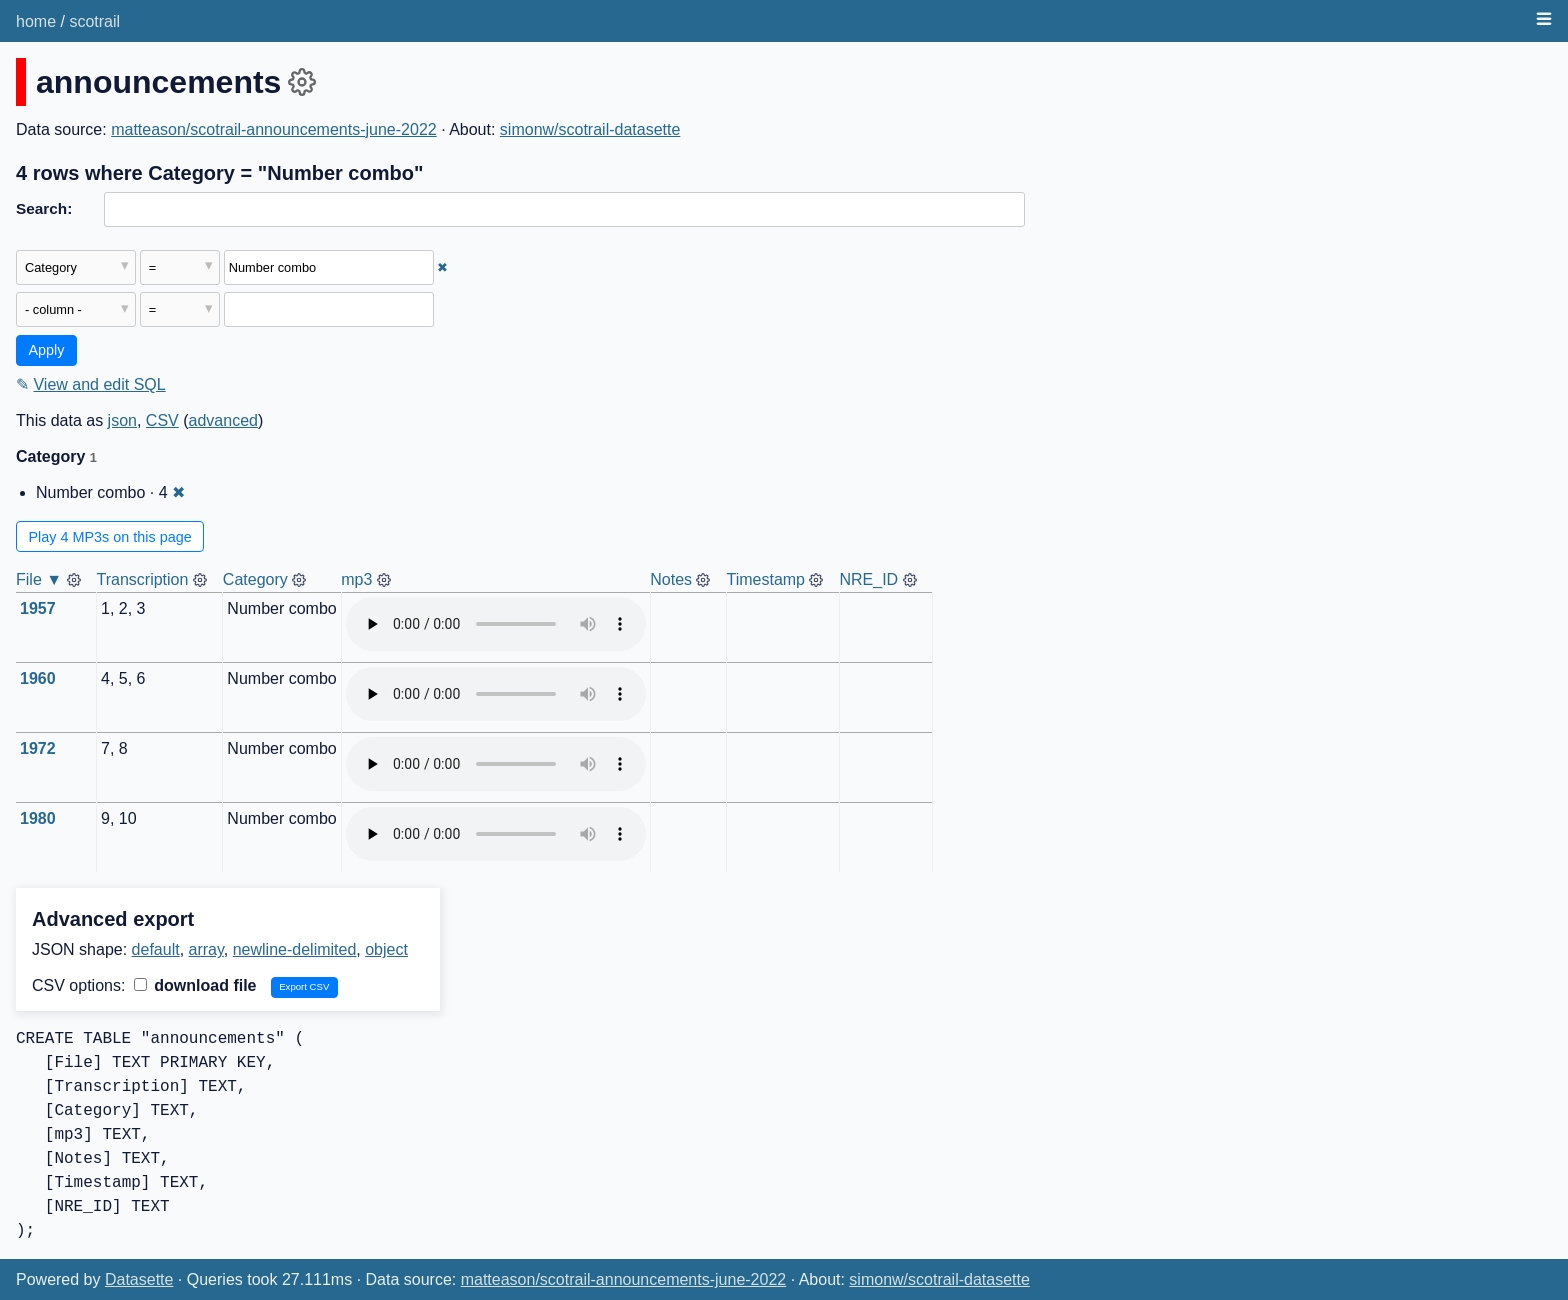 Image resolution: width=1568 pixels, height=1300 pixels. Describe the element at coordinates (39, 579) in the screenshot. I see `File ▼` at that location.